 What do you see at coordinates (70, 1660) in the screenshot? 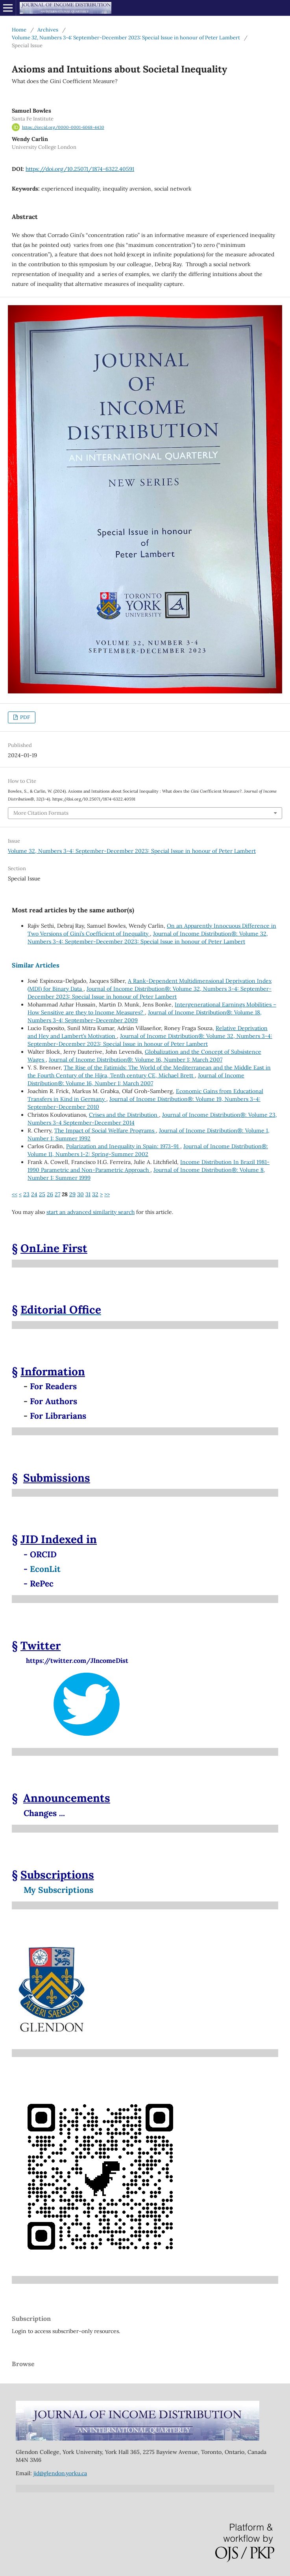
I see `https://twitter.com/JIncomeDist` at bounding box center [70, 1660].